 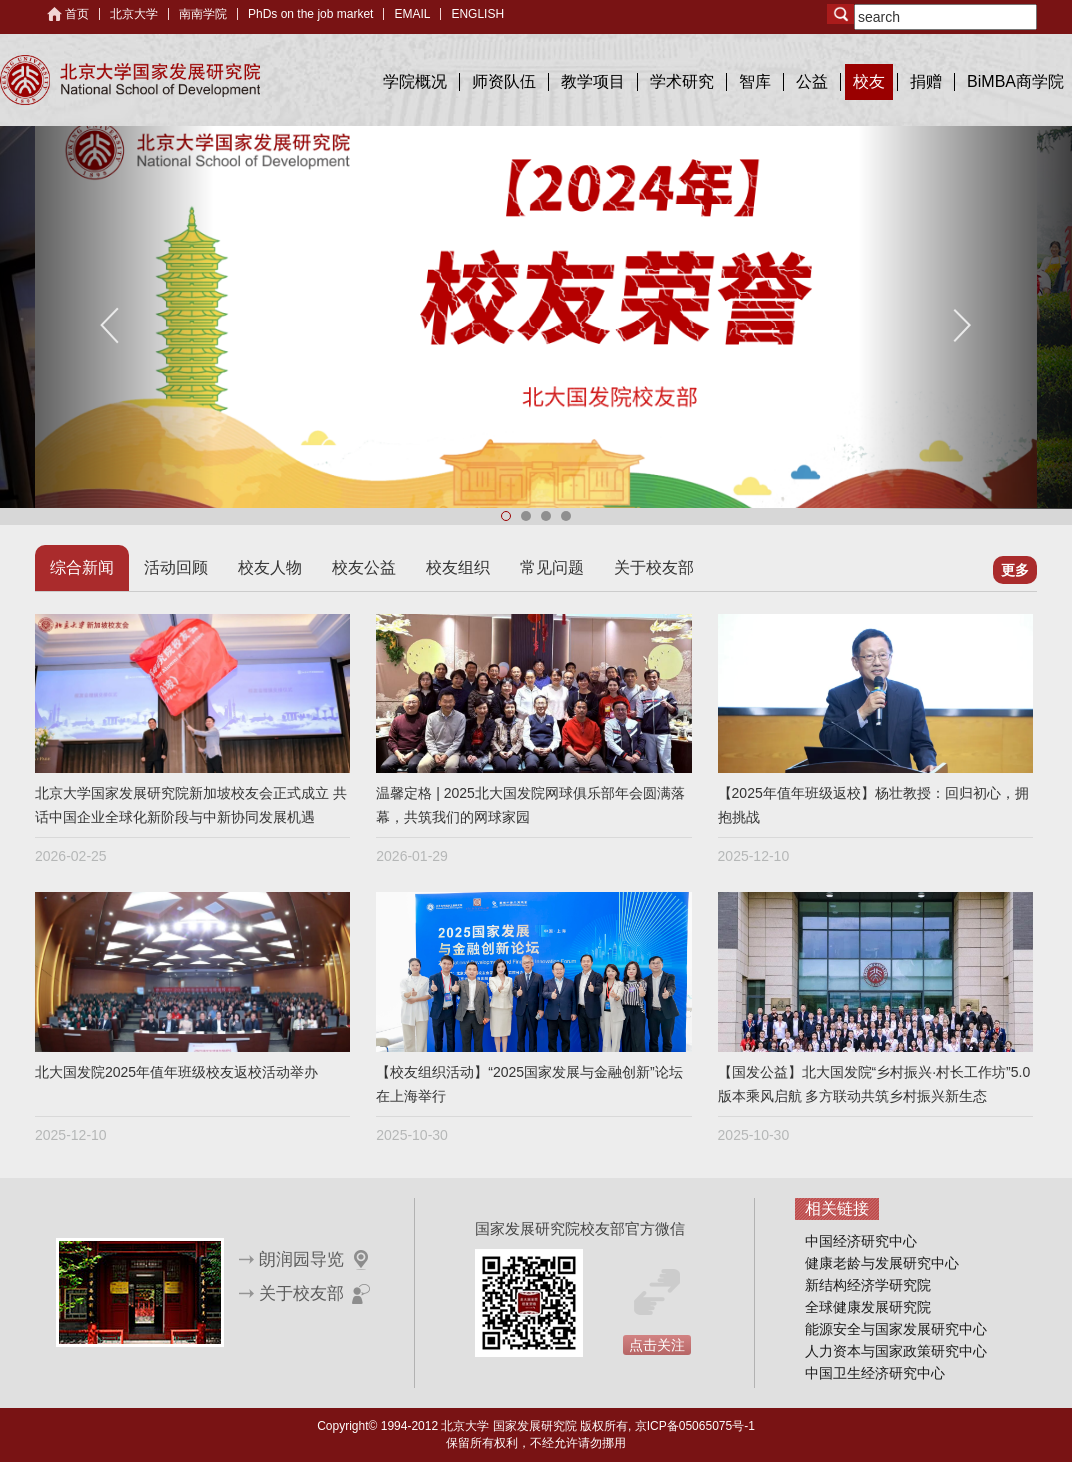 What do you see at coordinates (926, 81) in the screenshot?
I see `捐赠` at bounding box center [926, 81].